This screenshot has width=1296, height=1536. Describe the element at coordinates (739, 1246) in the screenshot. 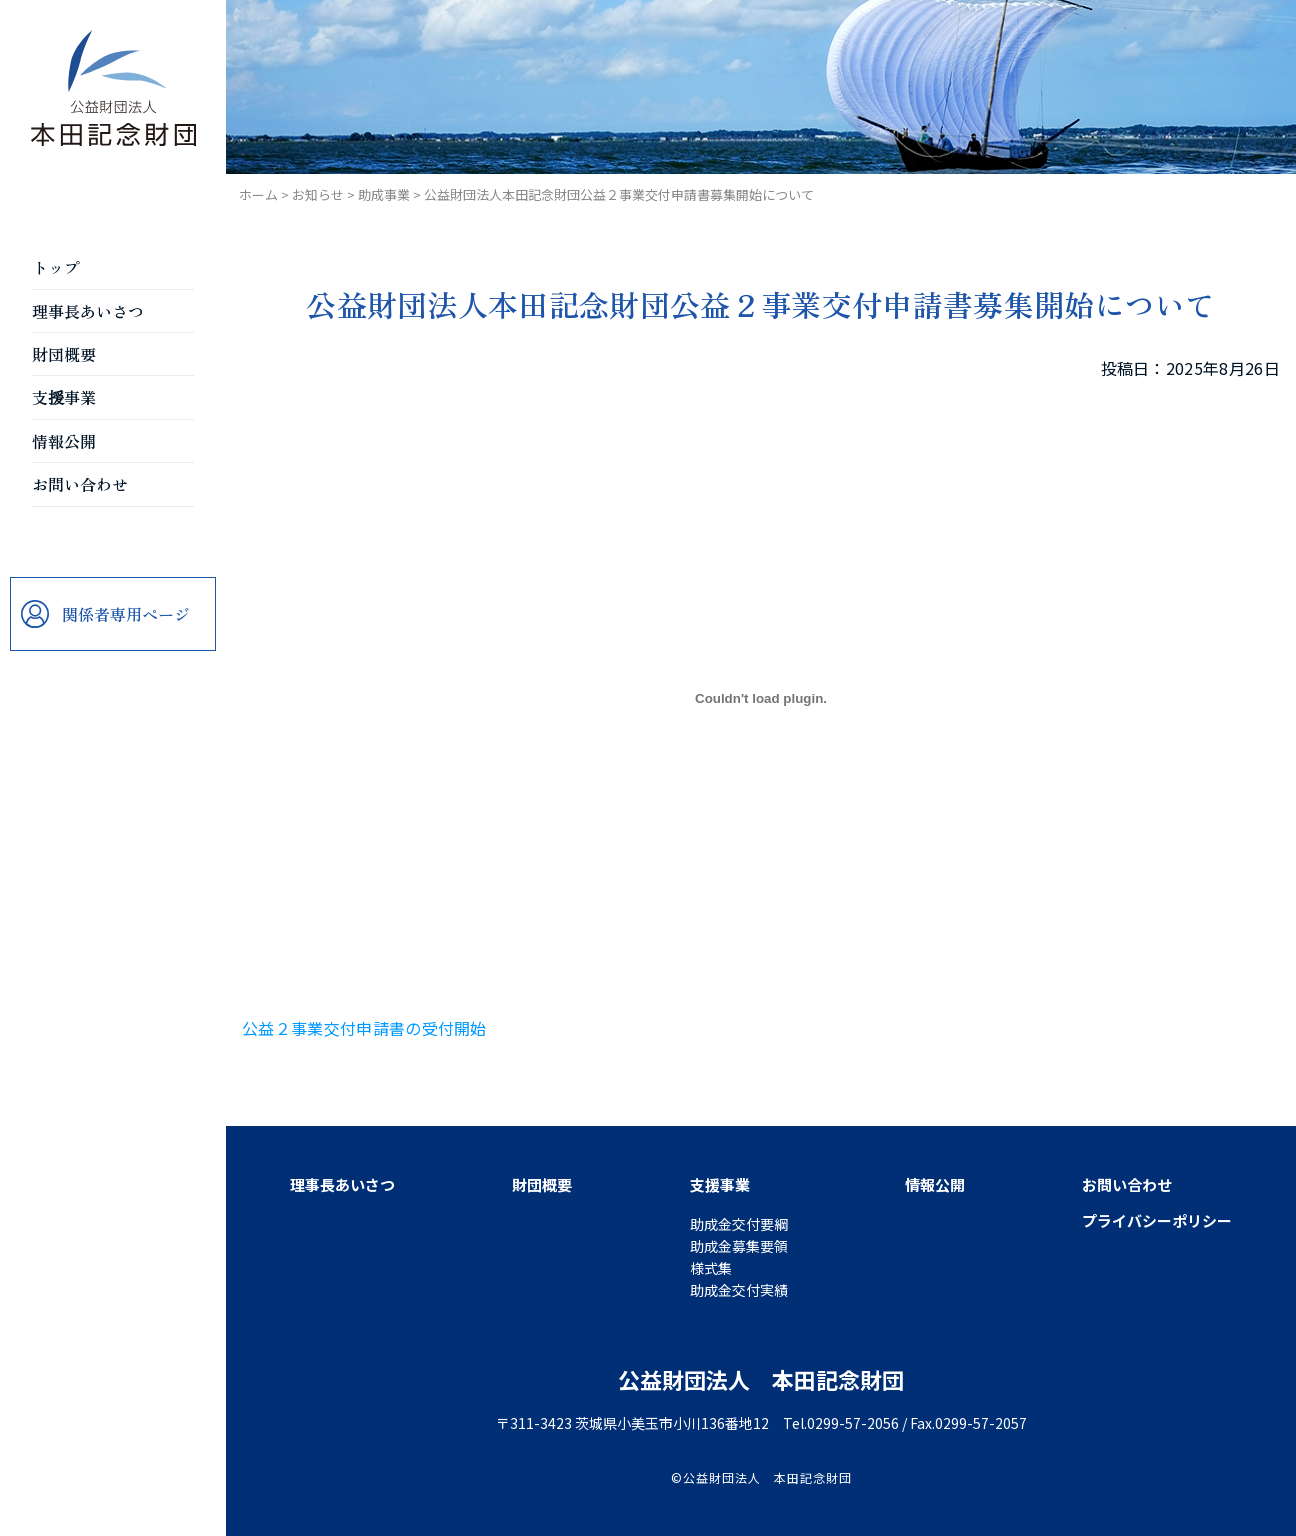

I see `助成金募集要領` at that location.